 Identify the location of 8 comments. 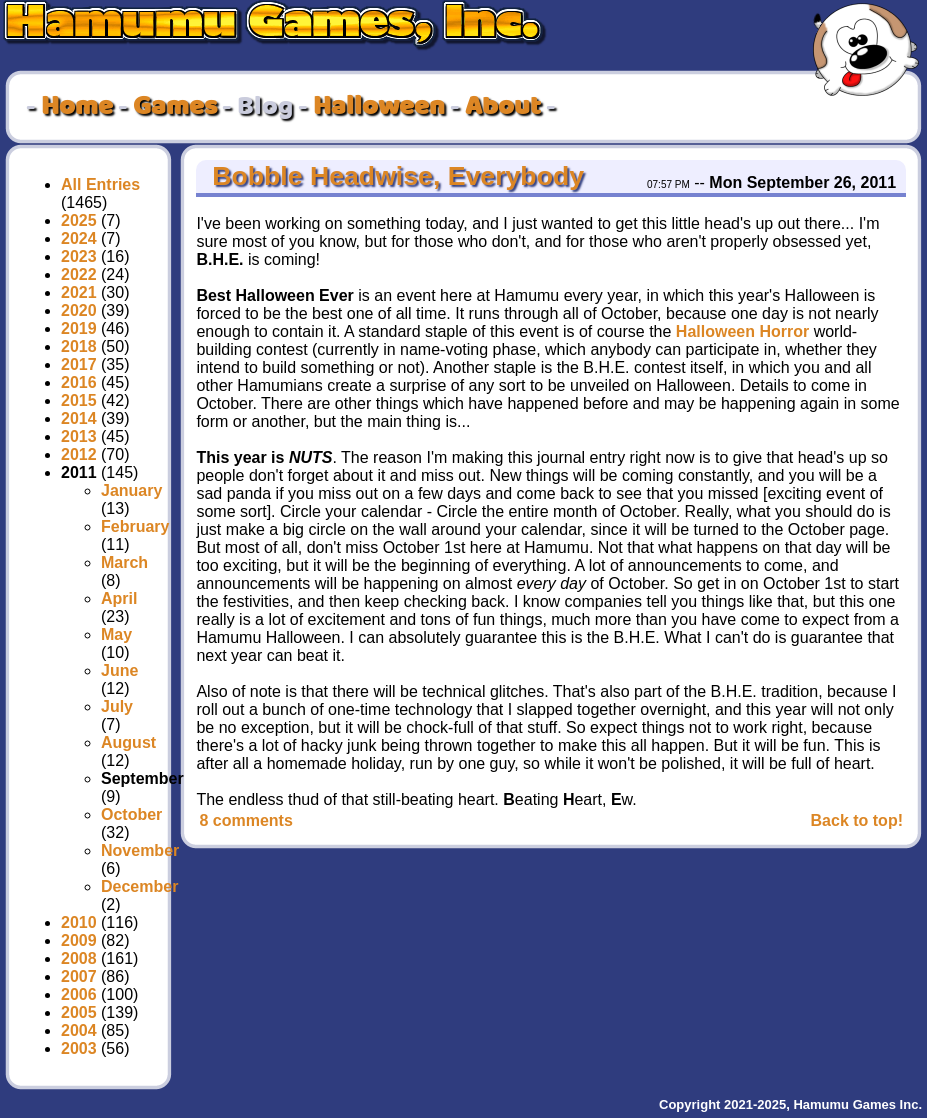
(245, 820).